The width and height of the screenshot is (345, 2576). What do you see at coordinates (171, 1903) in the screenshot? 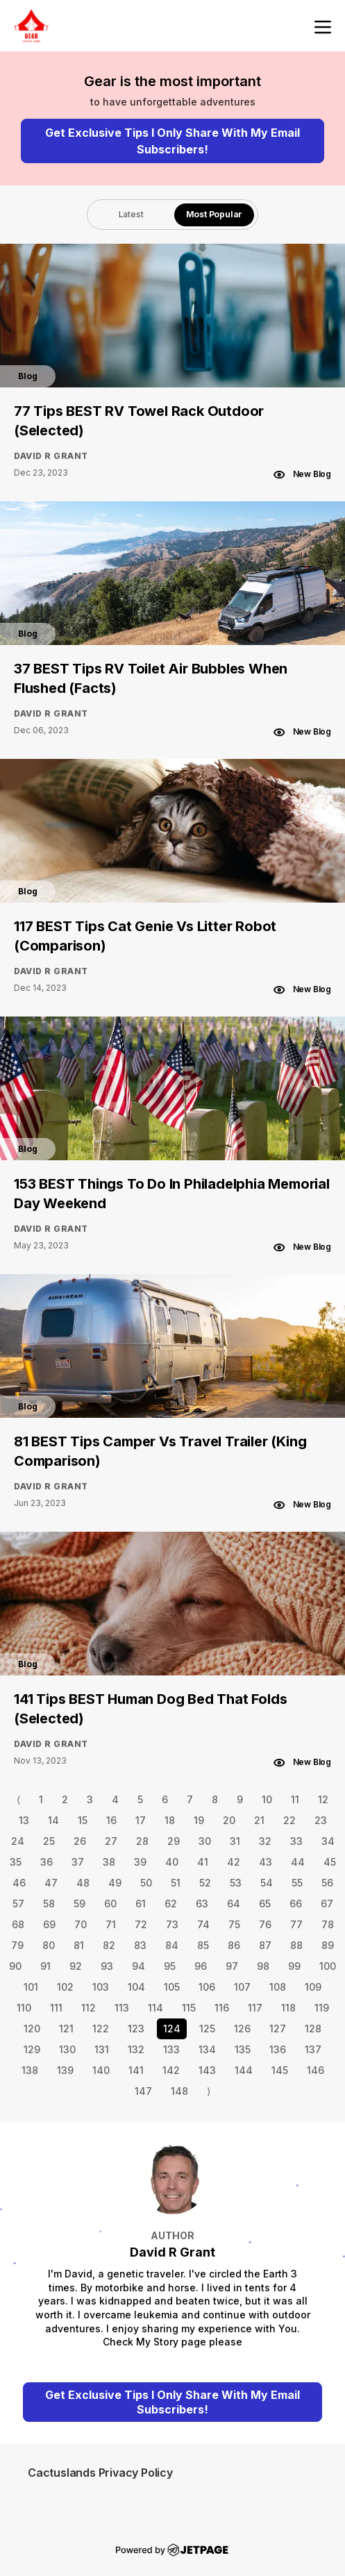
I see `62` at bounding box center [171, 1903].